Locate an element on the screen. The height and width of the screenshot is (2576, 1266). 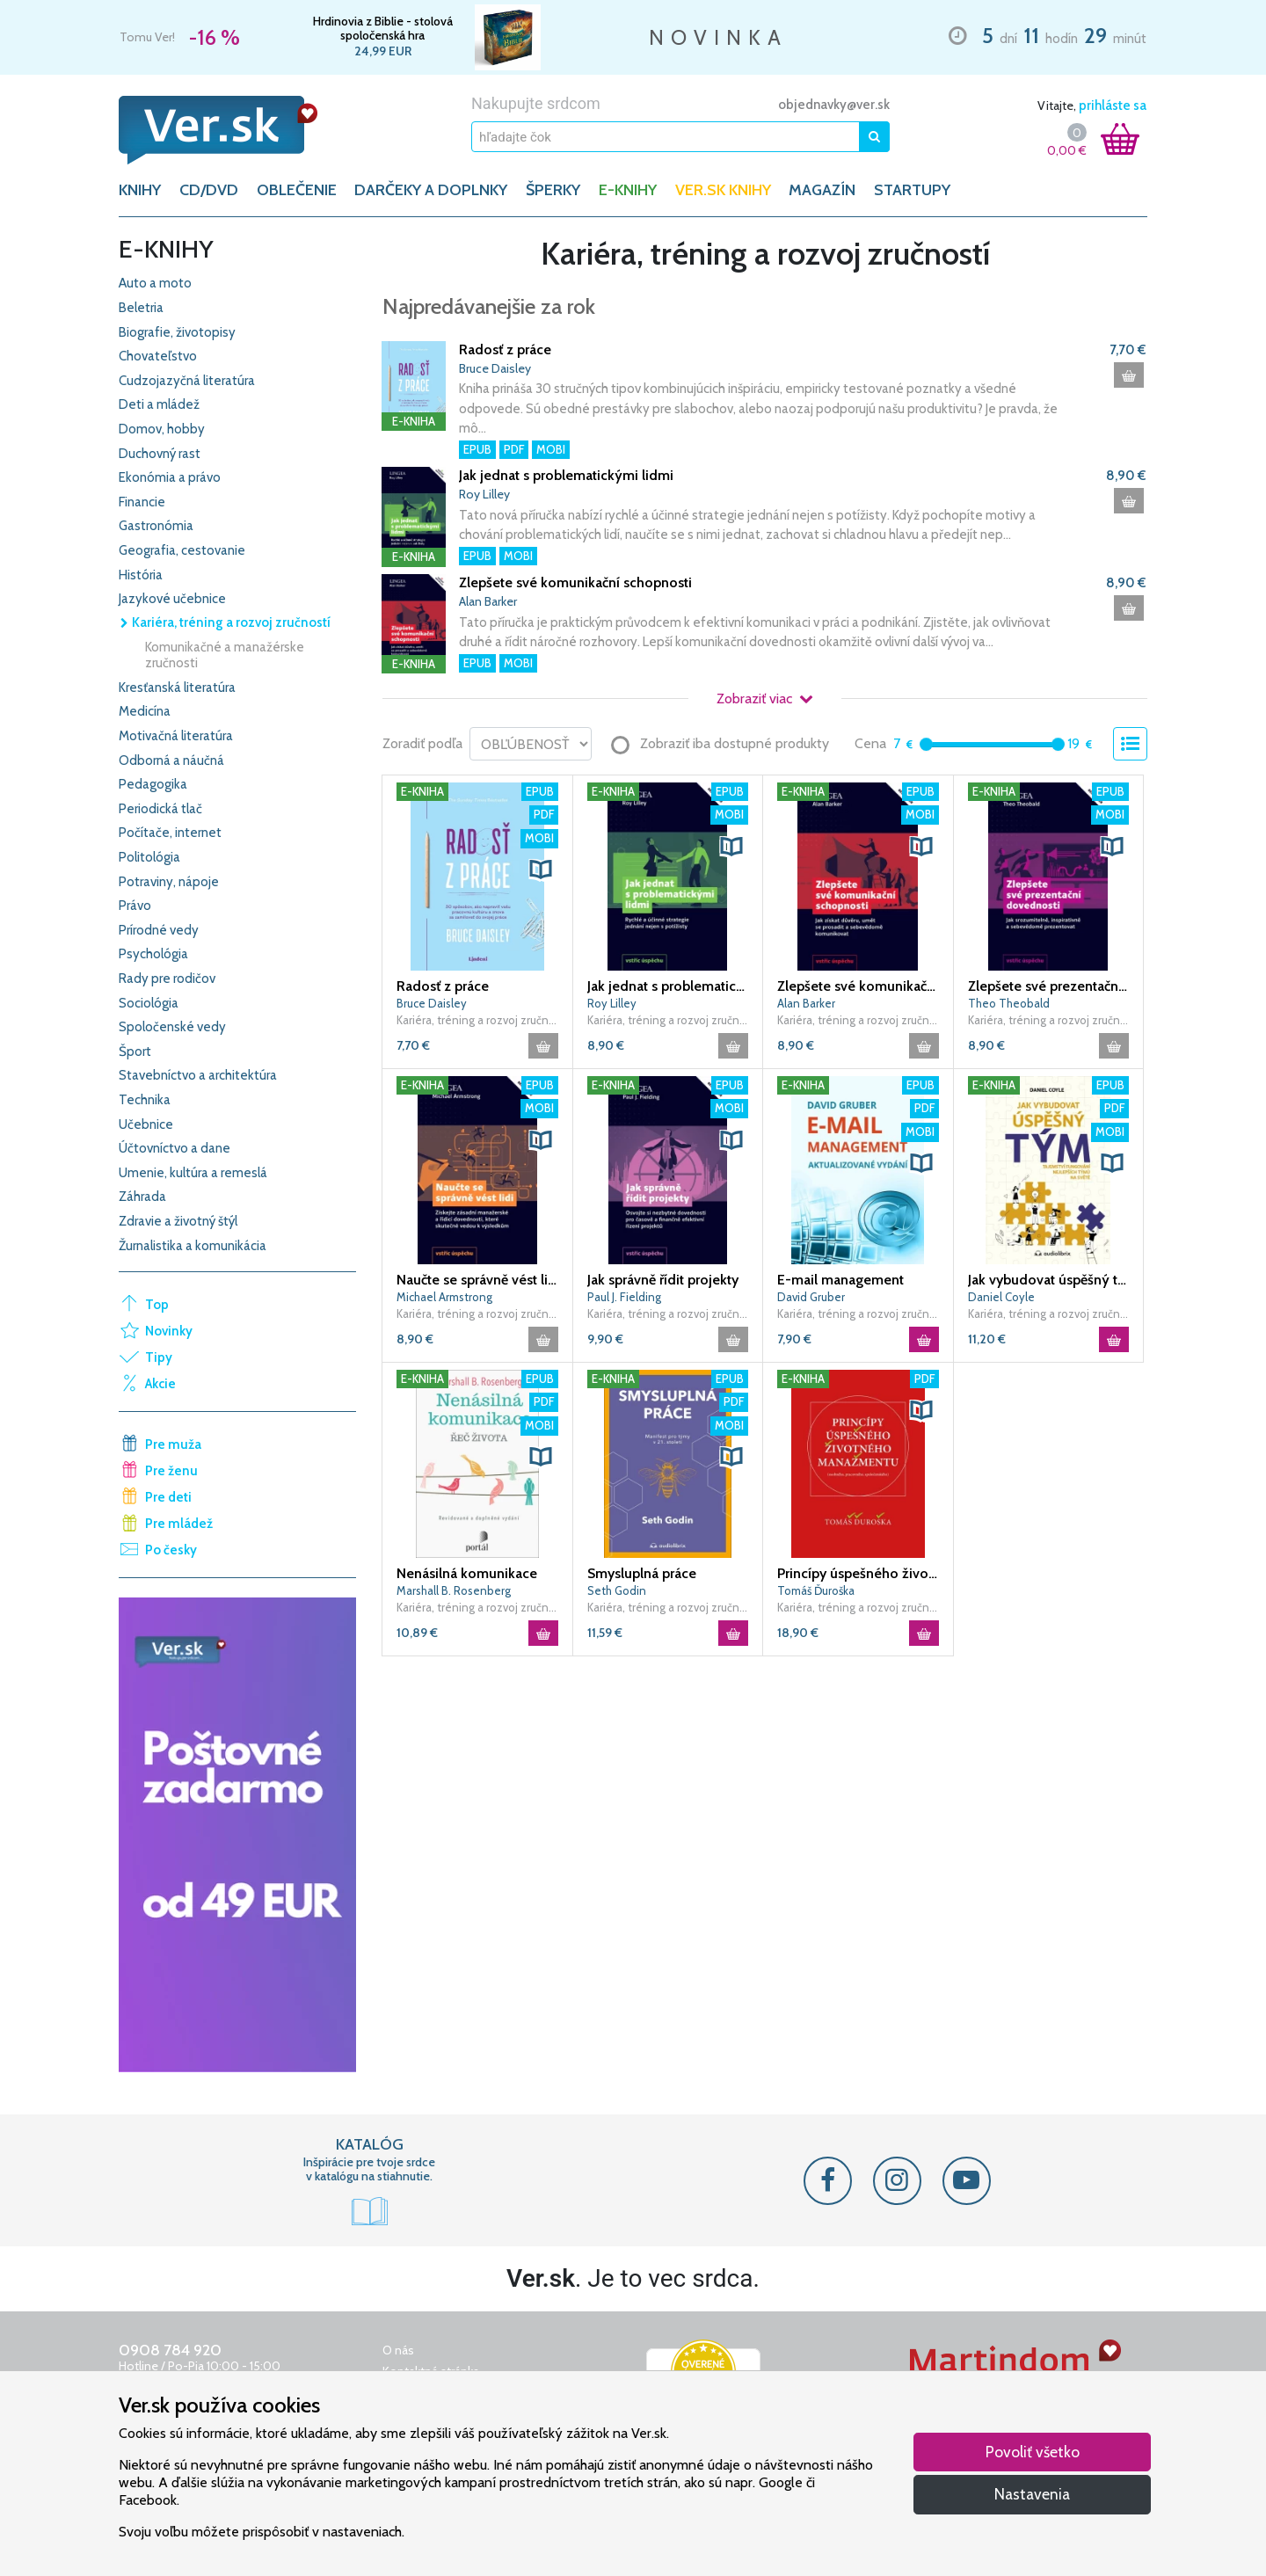
Naučte se správně vést lidi is located at coordinates (477, 1279).